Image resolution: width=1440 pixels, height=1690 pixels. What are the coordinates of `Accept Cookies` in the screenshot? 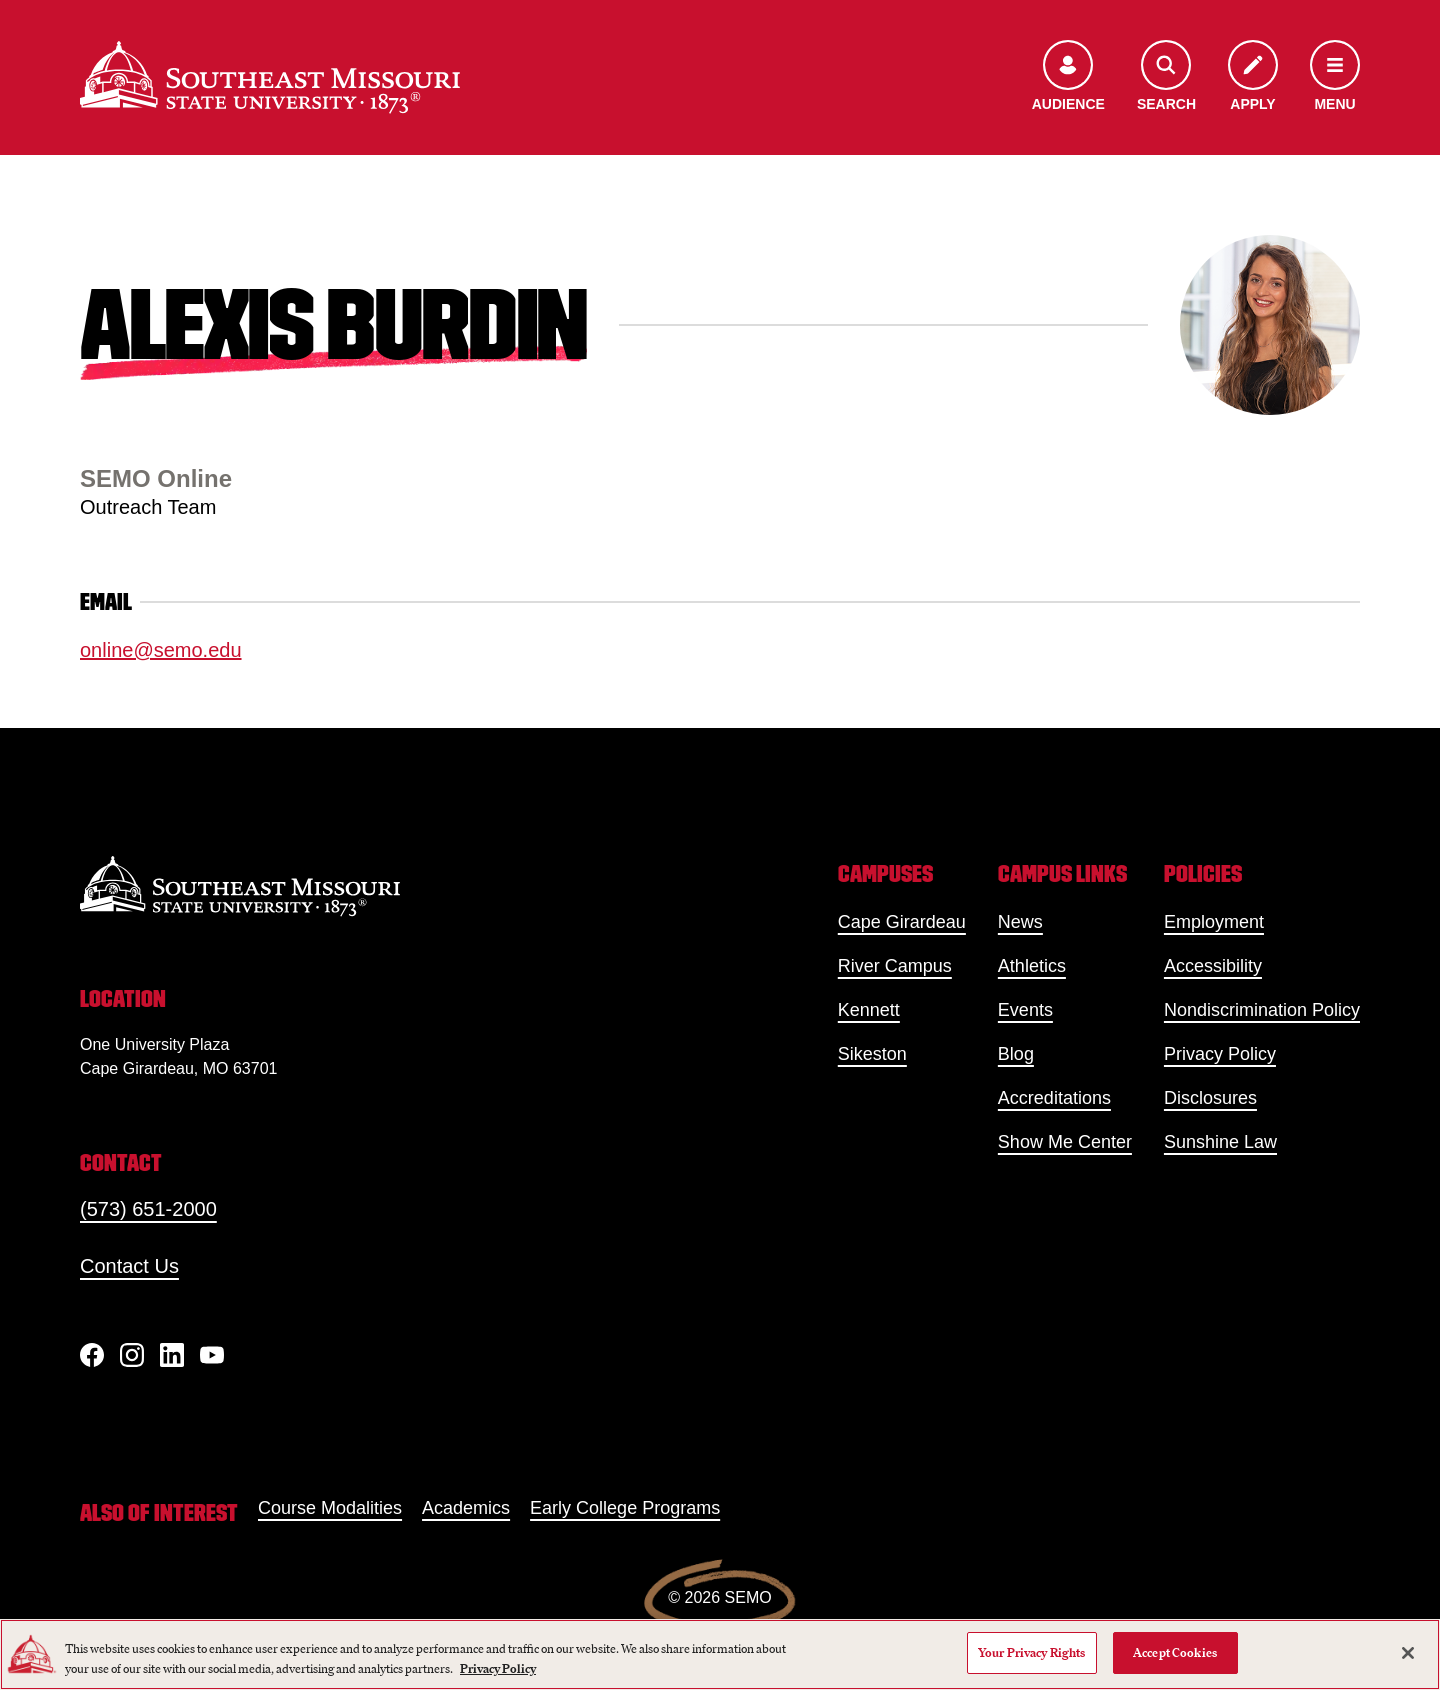 It's located at (1175, 1652).